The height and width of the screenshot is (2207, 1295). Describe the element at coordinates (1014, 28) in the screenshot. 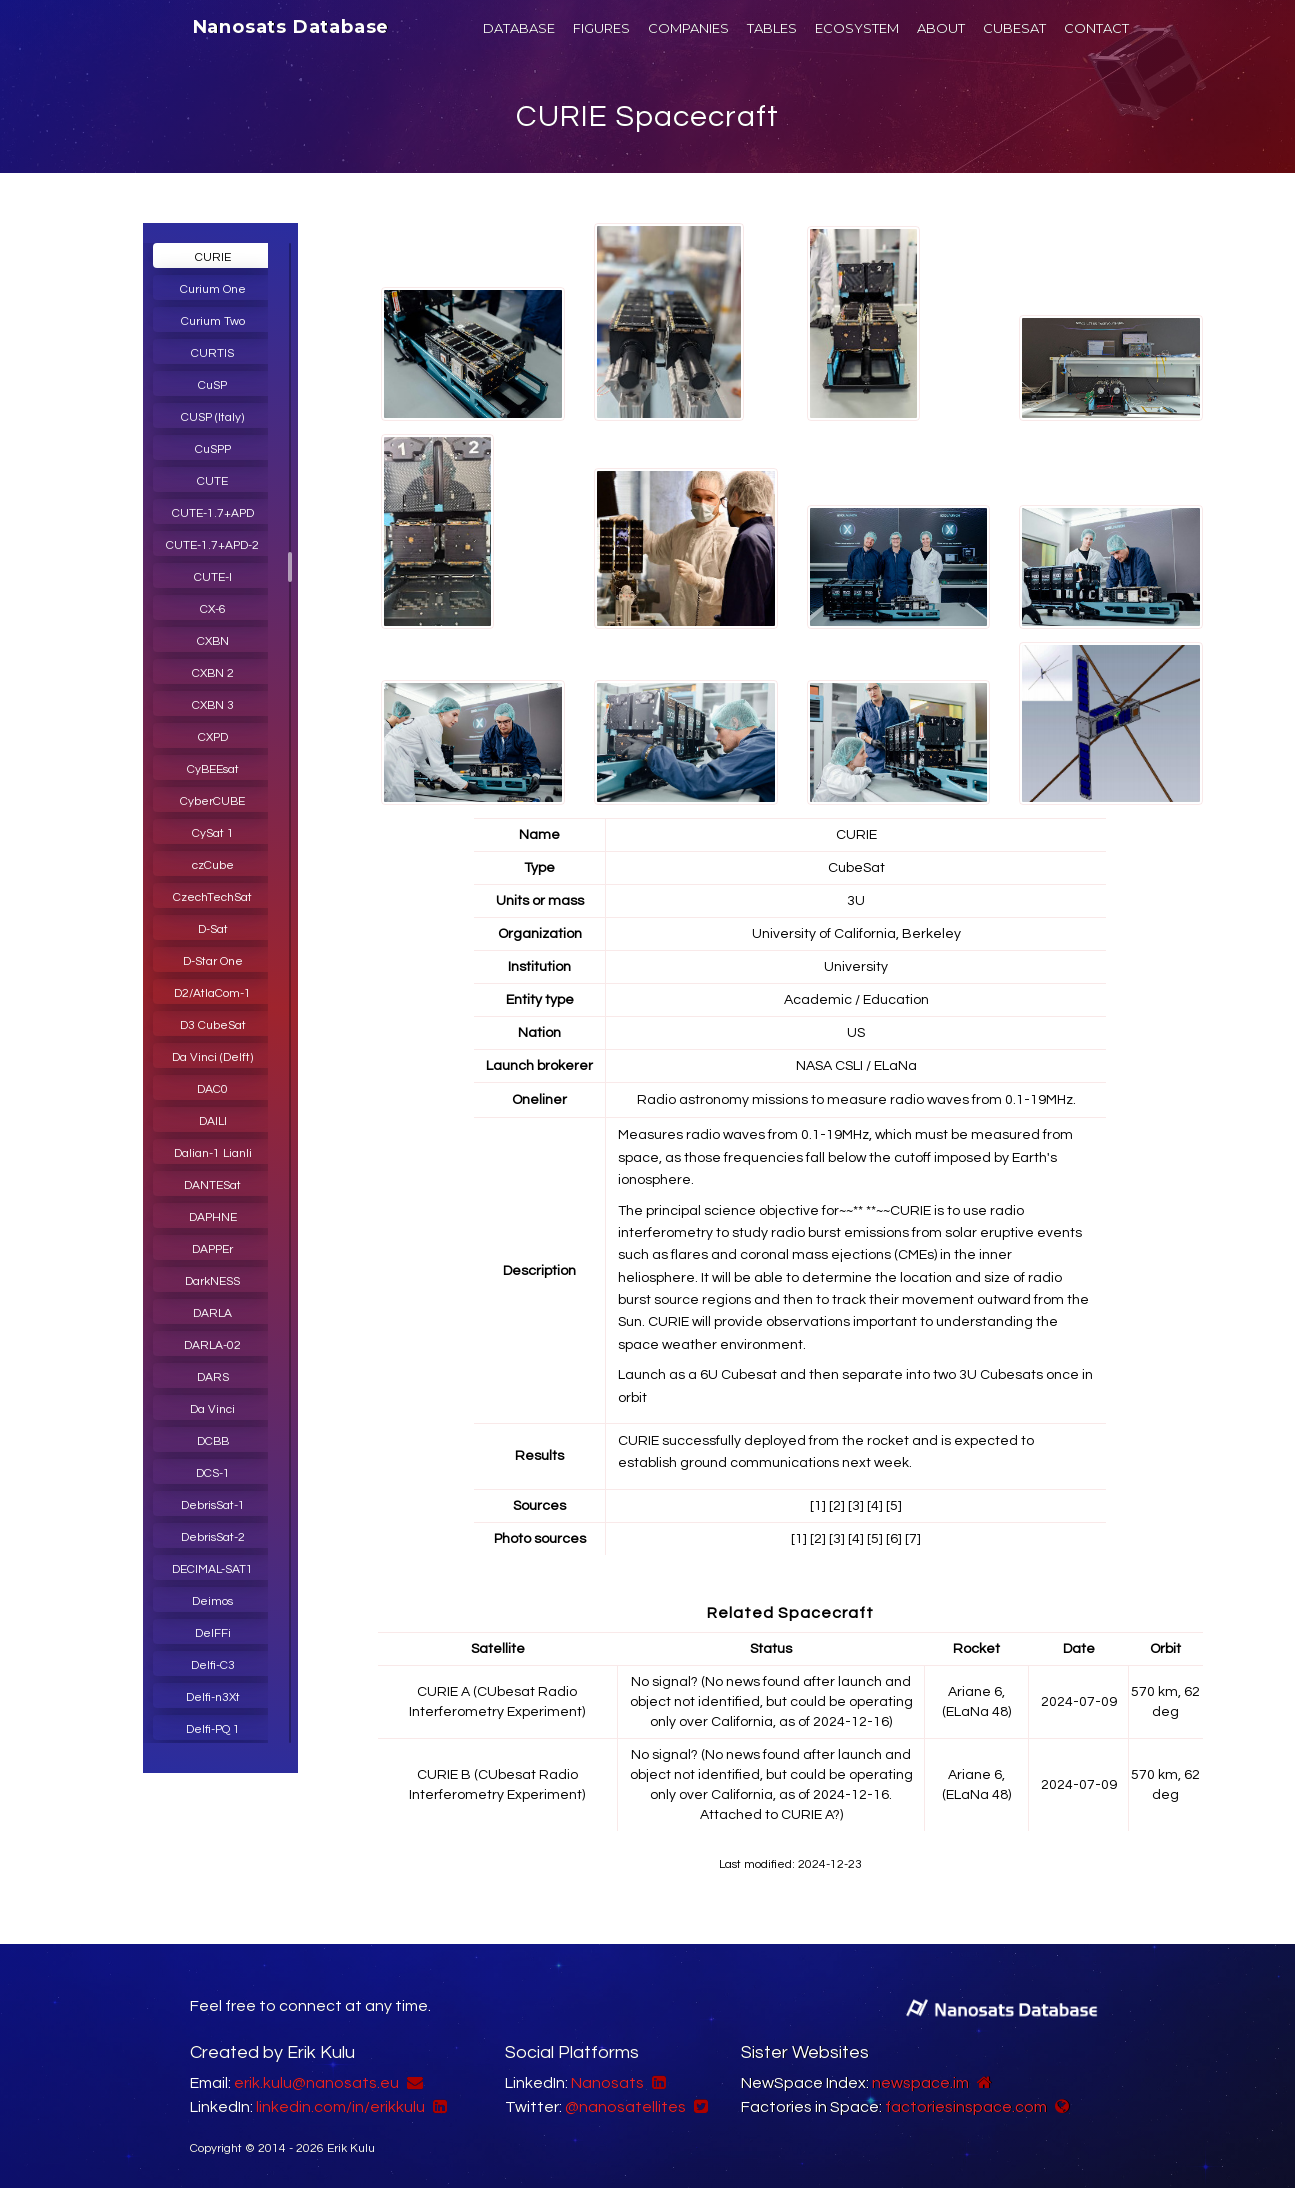

I see `CUBESAT` at that location.